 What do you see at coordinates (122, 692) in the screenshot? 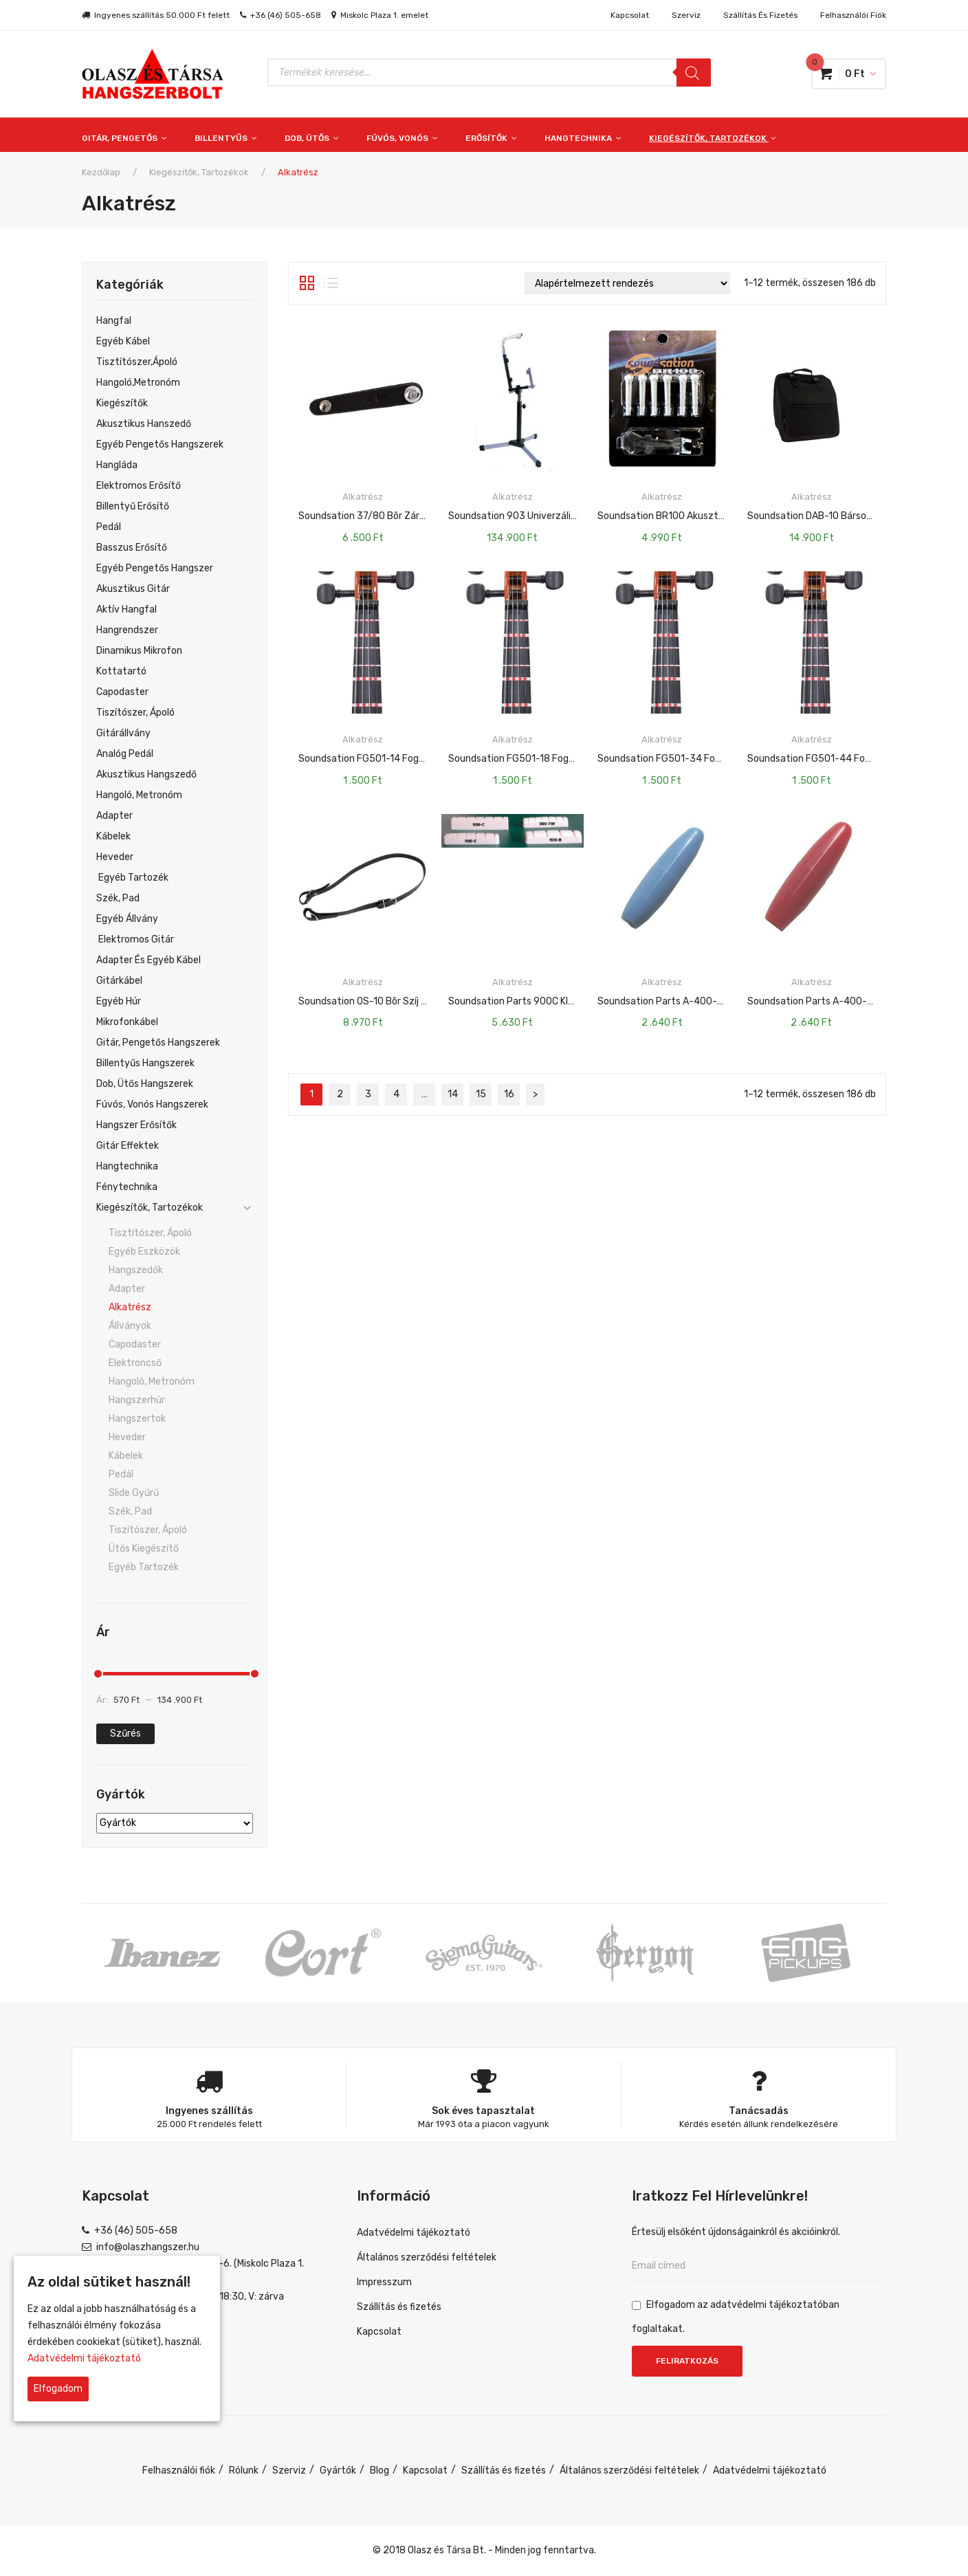
I see `Capodaster` at bounding box center [122, 692].